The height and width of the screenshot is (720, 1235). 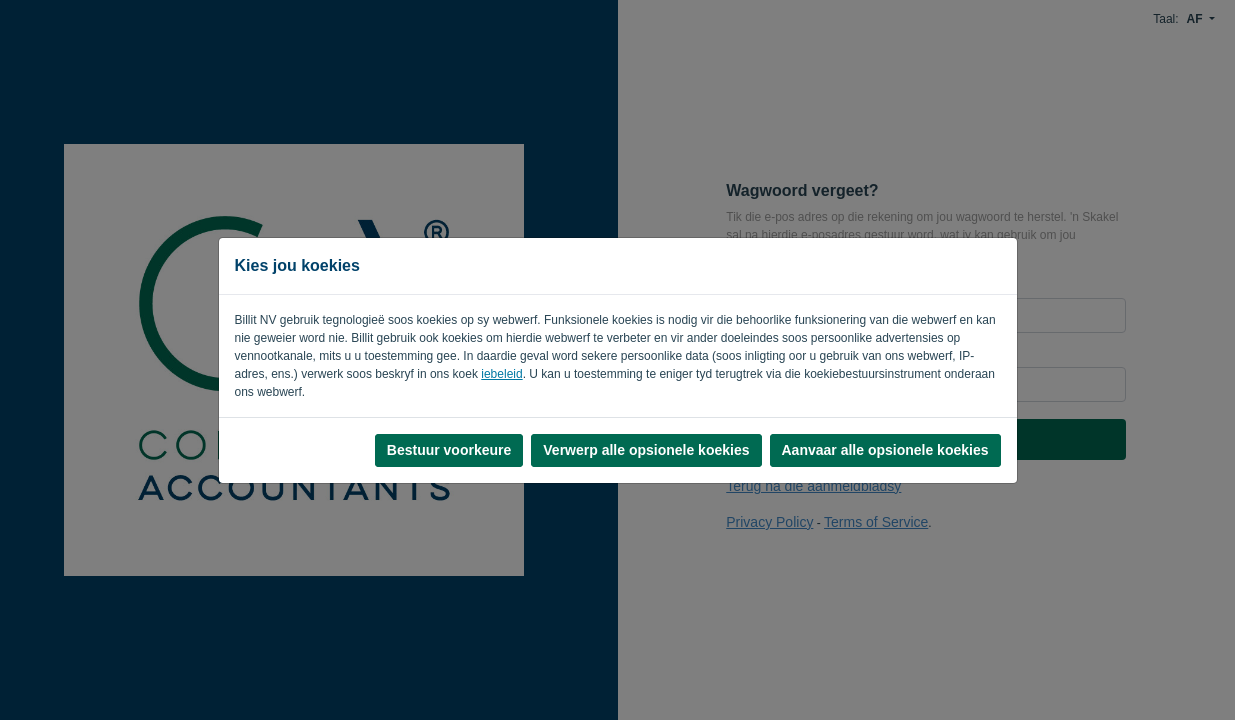 I want to click on Bestuur voorkeure, so click(x=449, y=450).